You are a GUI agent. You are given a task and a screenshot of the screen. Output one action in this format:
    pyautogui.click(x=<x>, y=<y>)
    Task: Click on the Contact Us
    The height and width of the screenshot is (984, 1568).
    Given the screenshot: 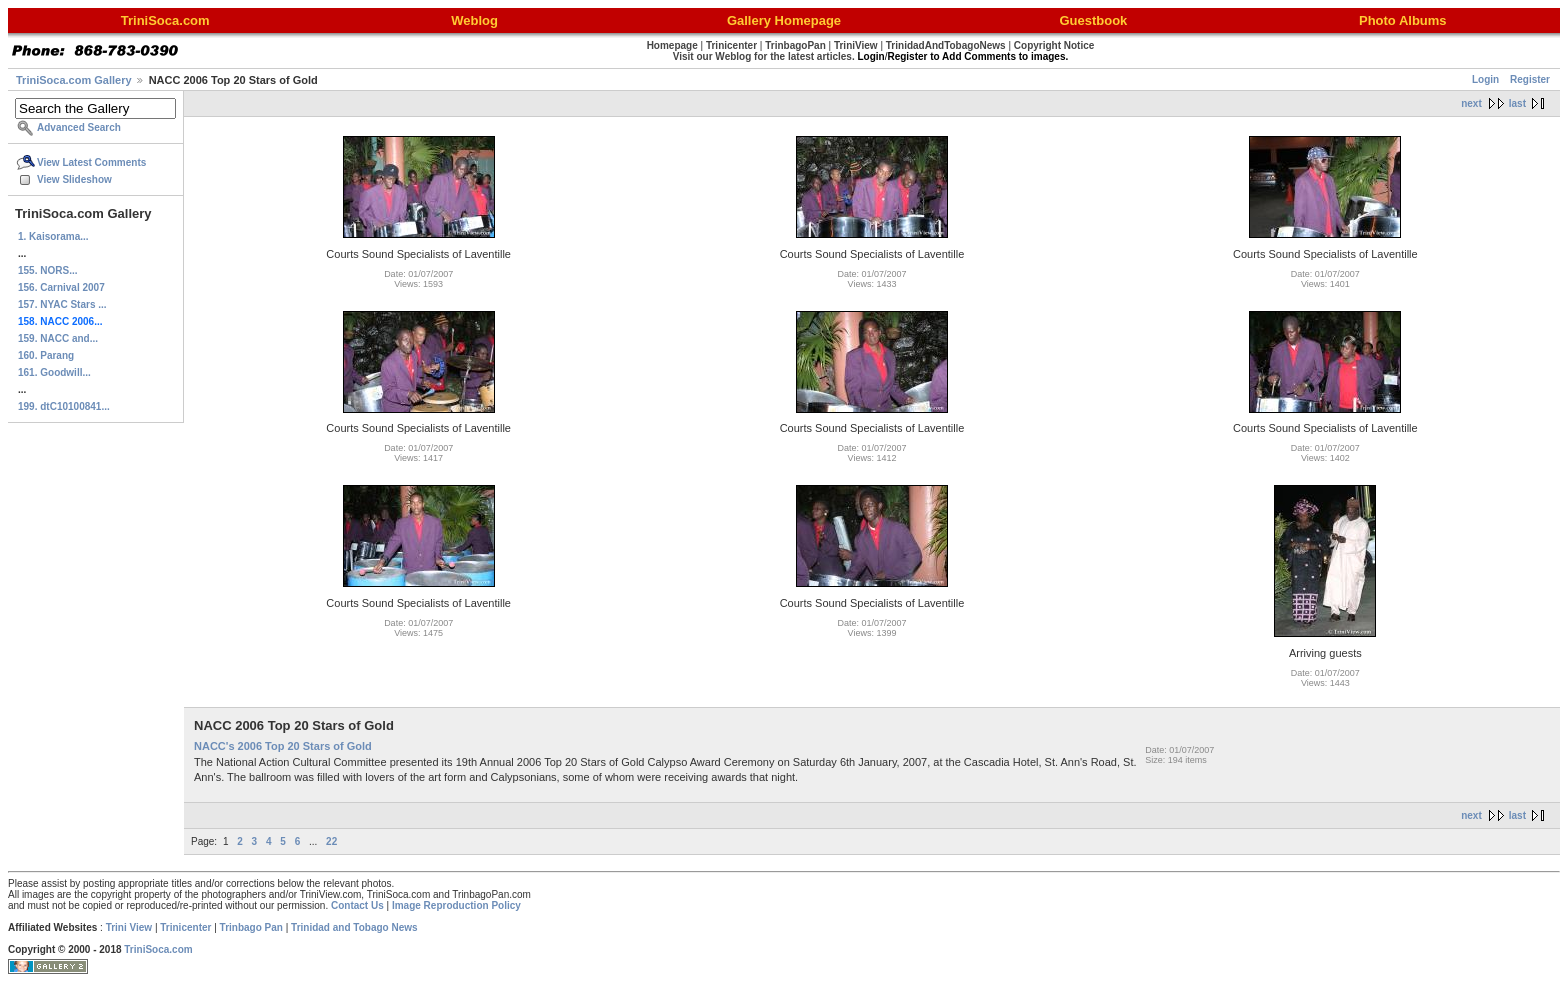 What is the action you would take?
    pyautogui.click(x=357, y=905)
    